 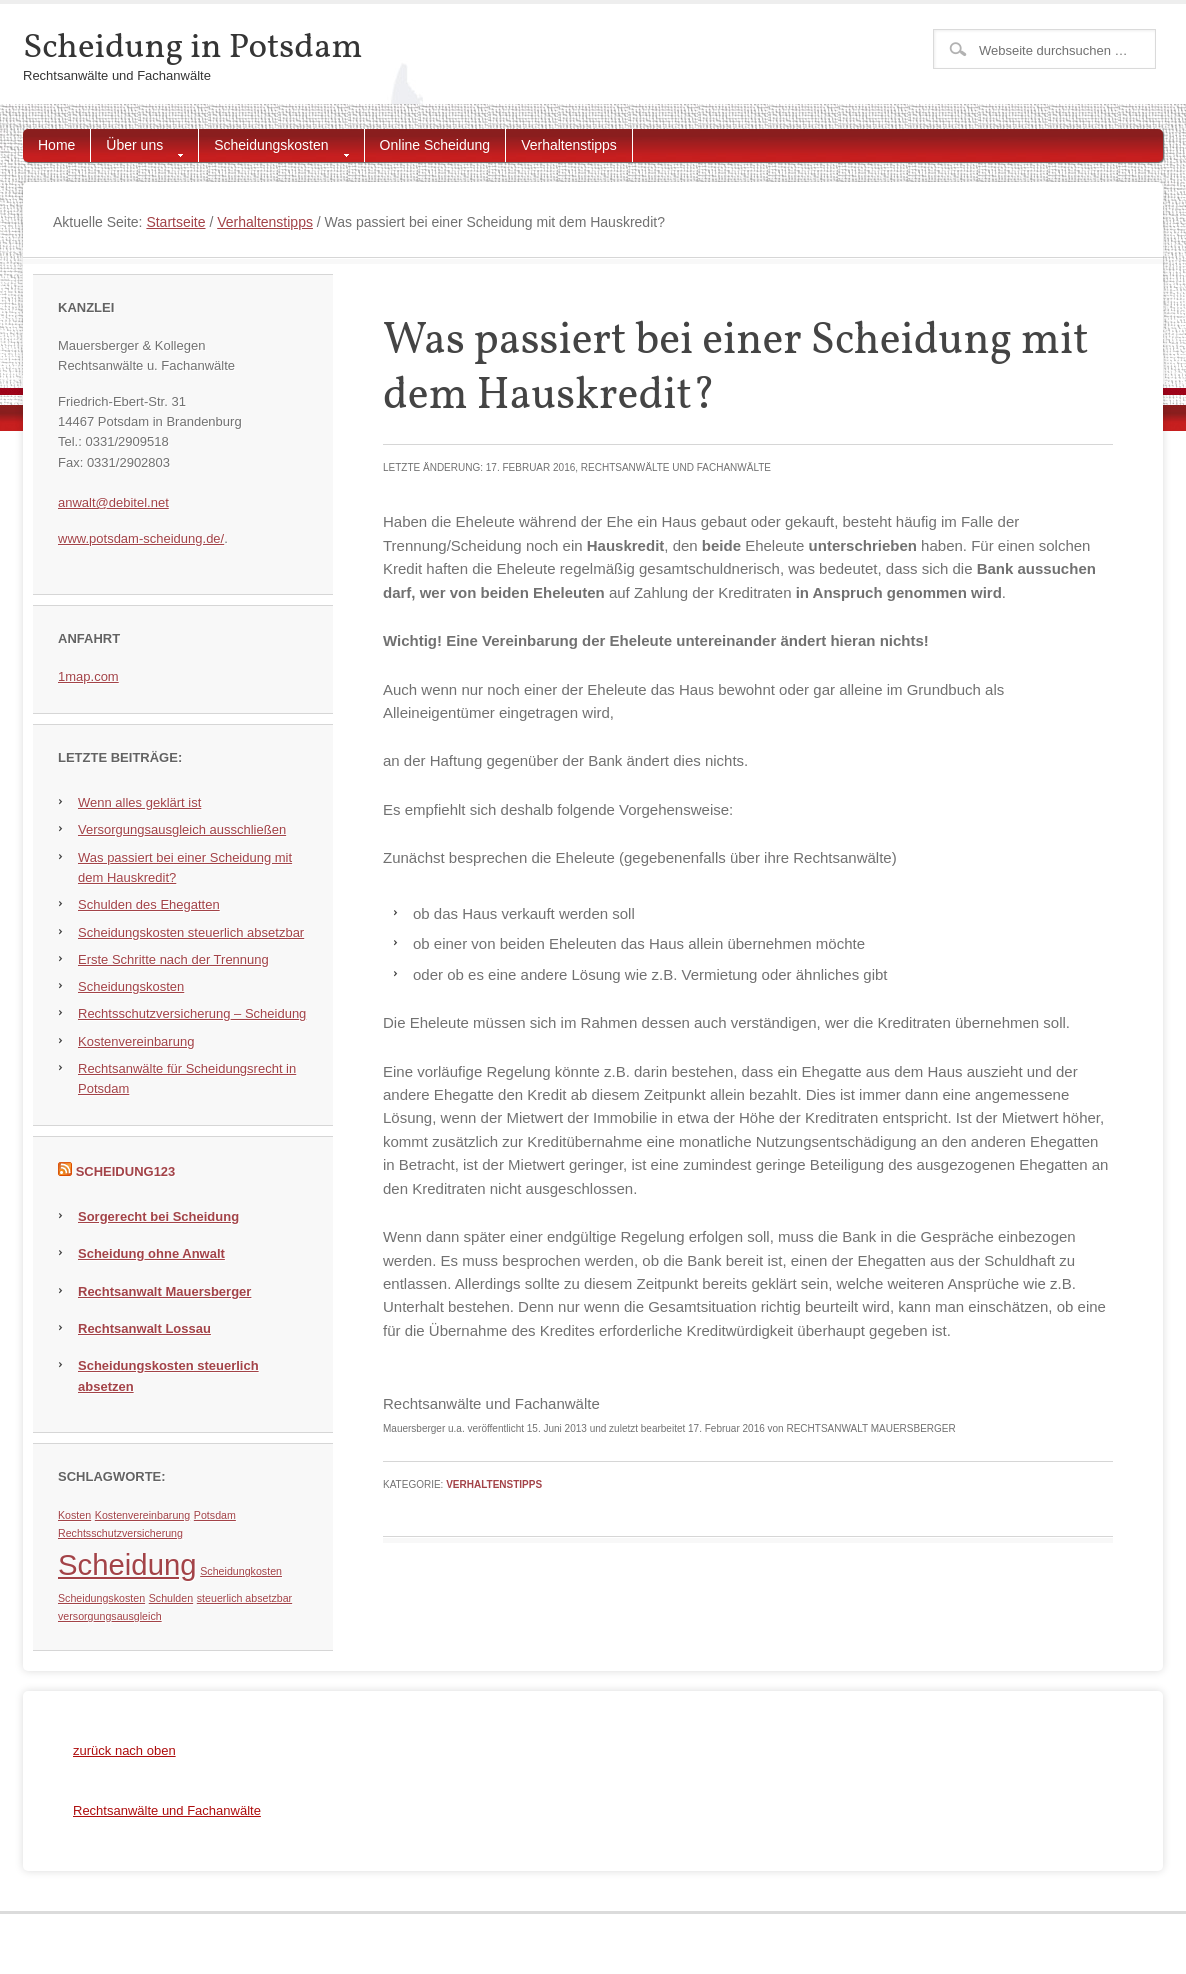 I want to click on Scheidungskosten, so click(x=273, y=149).